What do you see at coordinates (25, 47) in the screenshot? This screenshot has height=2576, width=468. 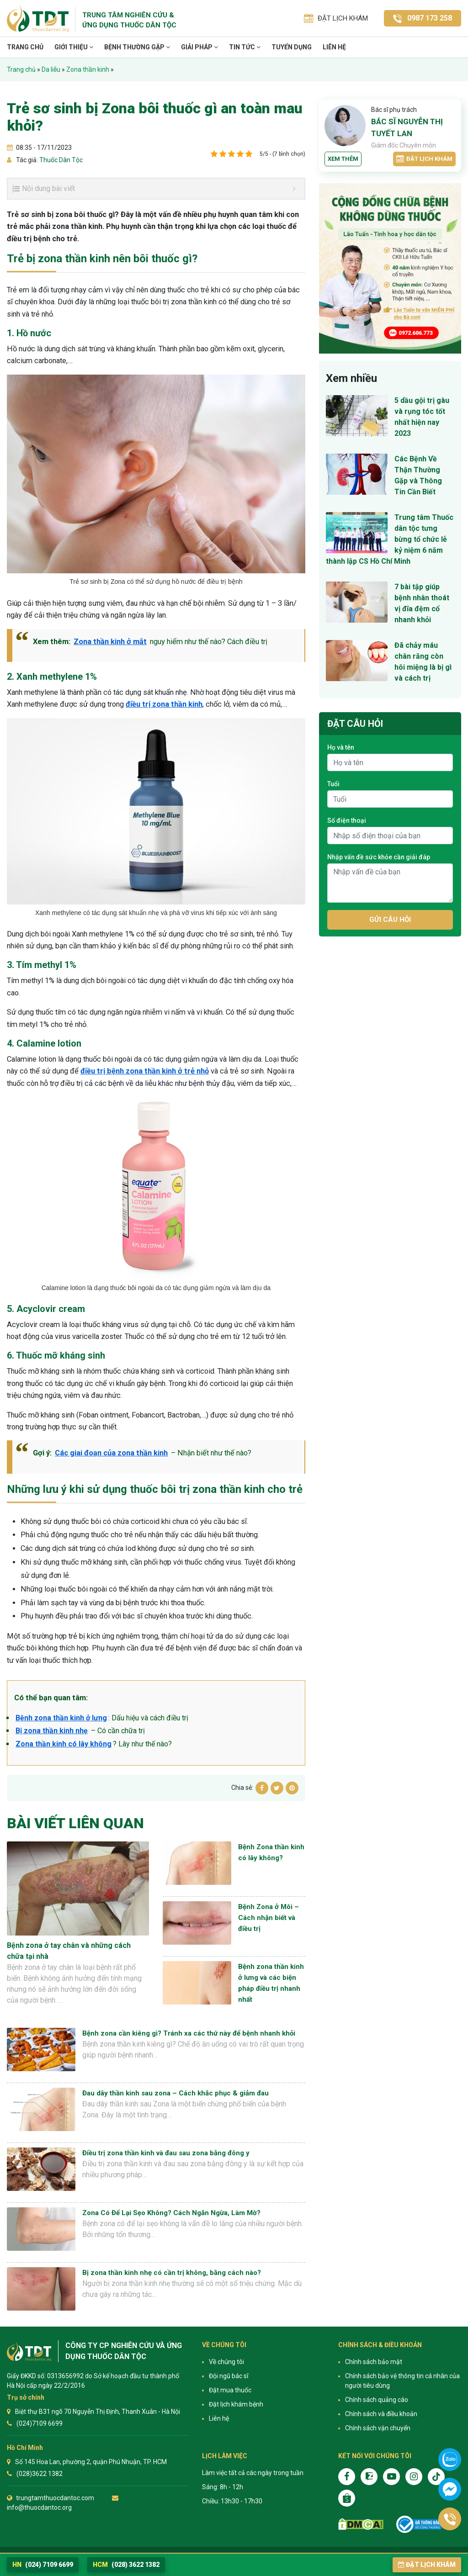 I see `Trang chủ` at bounding box center [25, 47].